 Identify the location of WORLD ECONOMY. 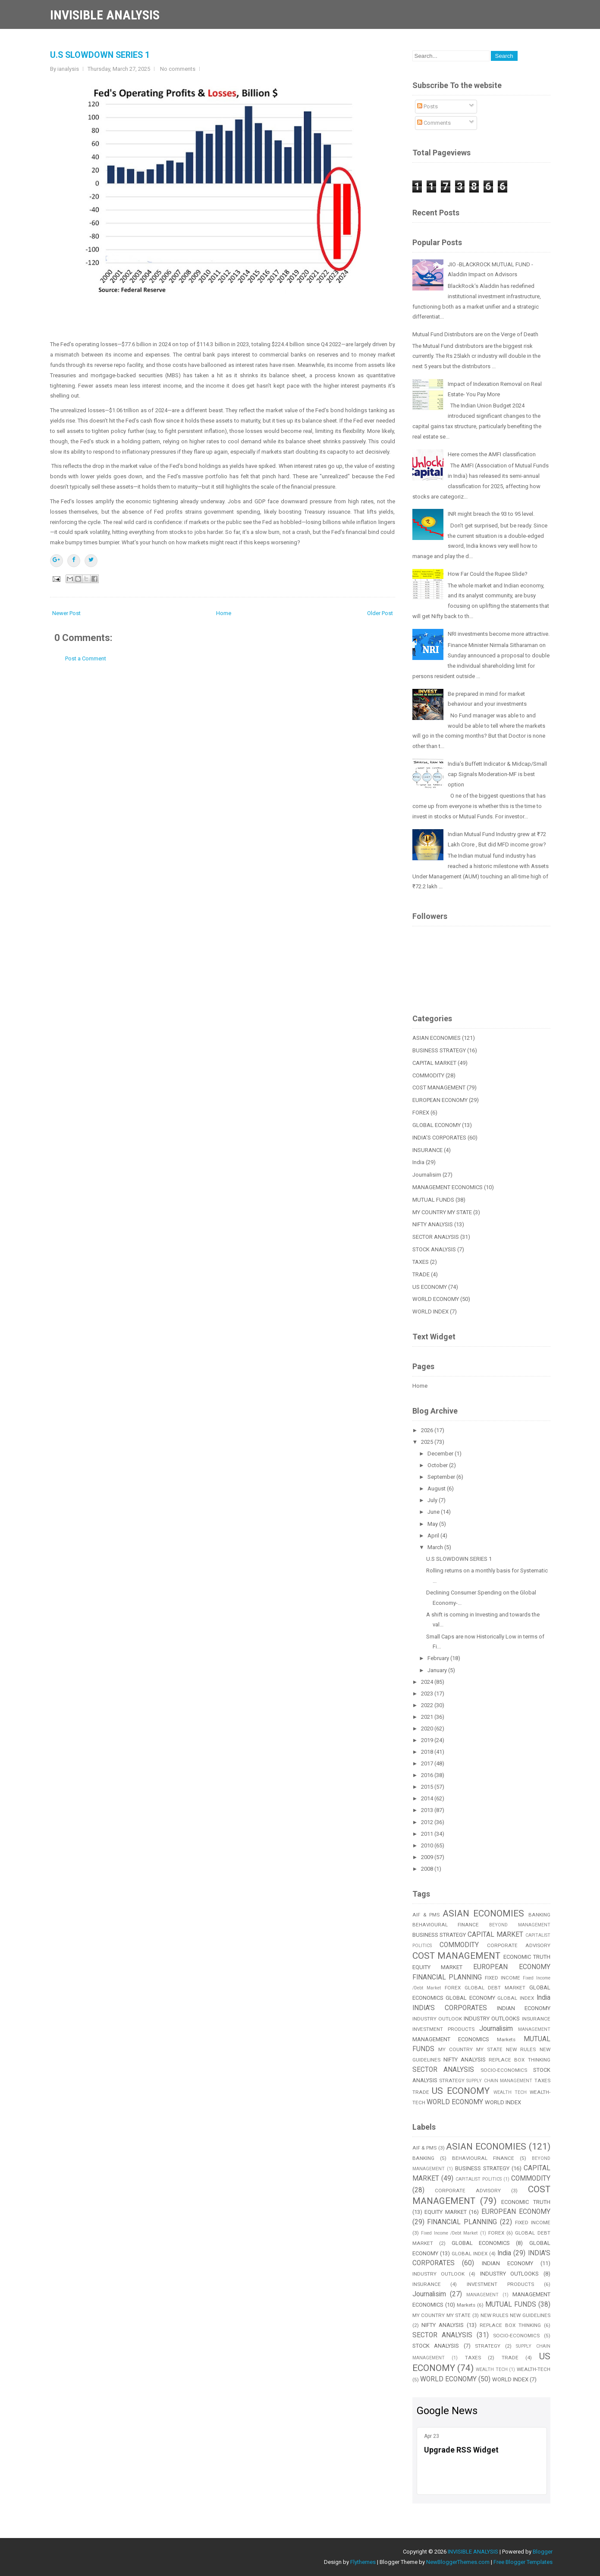
(435, 1299).